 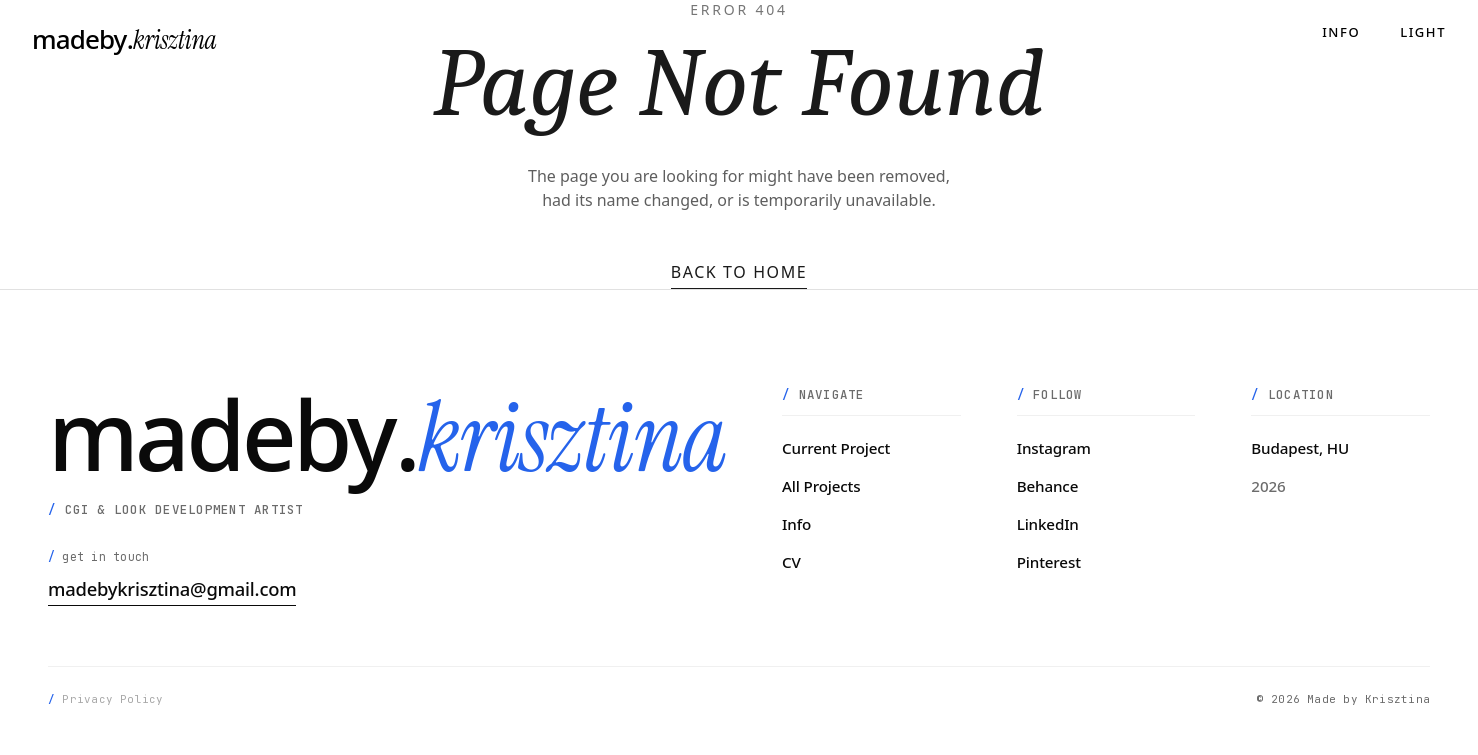 I want to click on All Projects, so click(x=821, y=486).